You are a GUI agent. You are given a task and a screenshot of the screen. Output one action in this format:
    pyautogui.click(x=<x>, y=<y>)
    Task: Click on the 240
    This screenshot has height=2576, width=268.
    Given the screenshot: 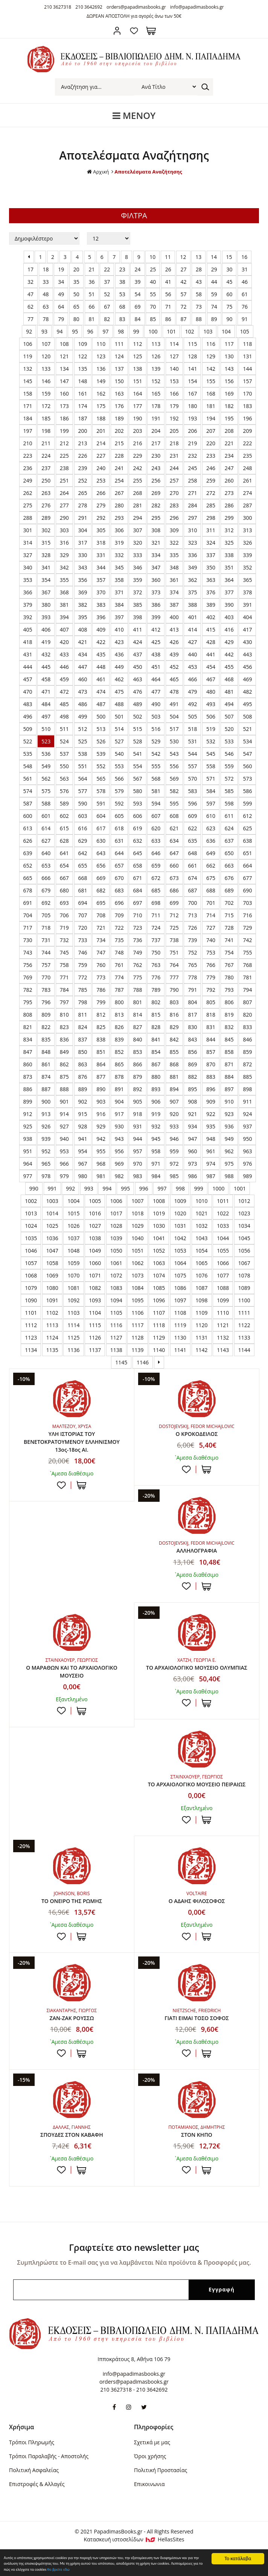 What is the action you would take?
    pyautogui.click(x=100, y=468)
    